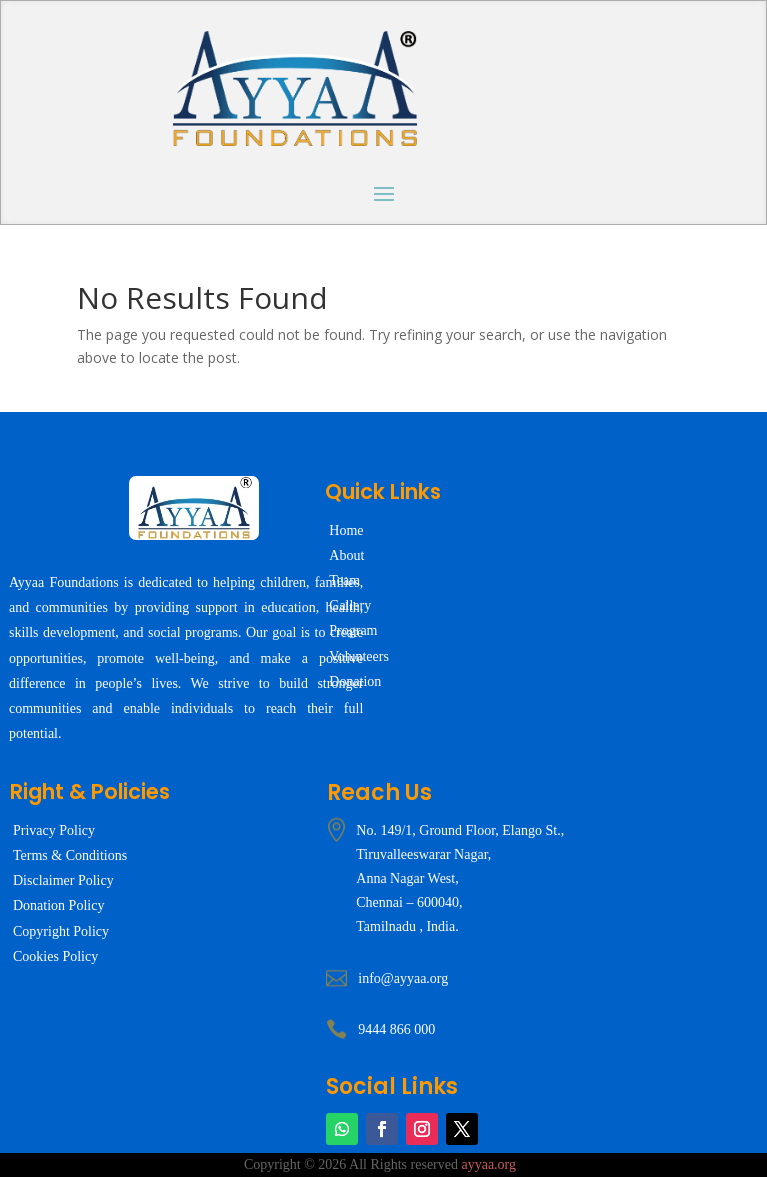 This screenshot has width=767, height=1177. Describe the element at coordinates (359, 656) in the screenshot. I see `Volunteers` at that location.